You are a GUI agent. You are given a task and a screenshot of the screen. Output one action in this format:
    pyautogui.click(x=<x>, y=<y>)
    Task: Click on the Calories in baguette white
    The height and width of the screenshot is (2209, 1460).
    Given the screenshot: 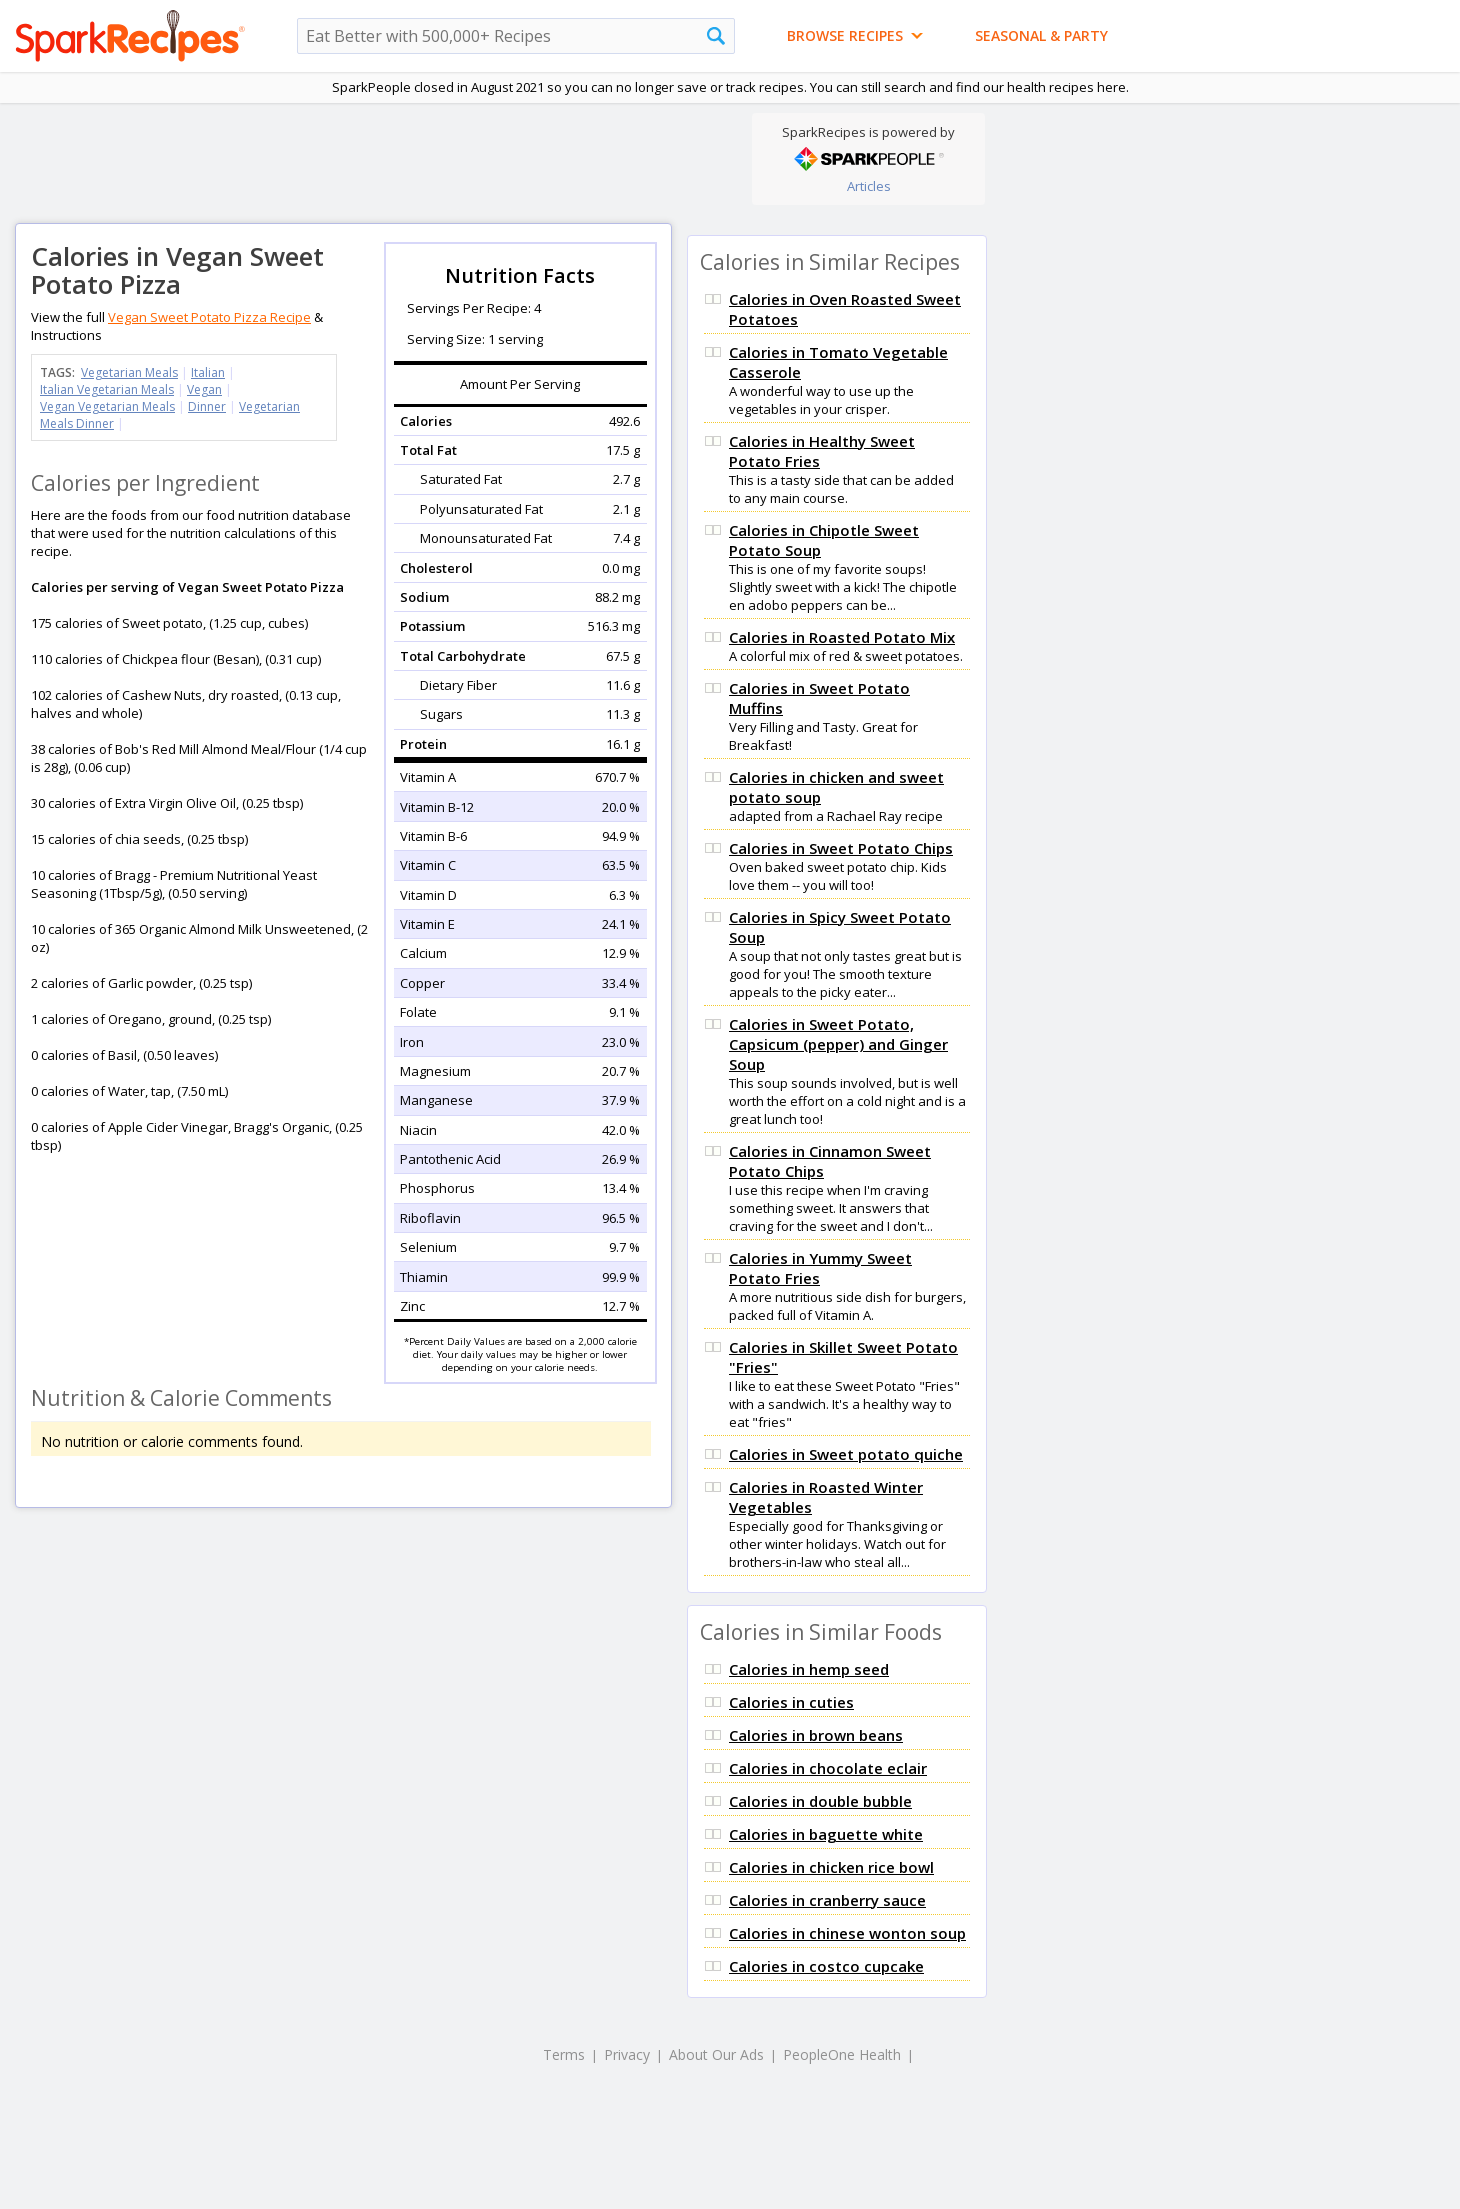 What is the action you would take?
    pyautogui.click(x=826, y=1834)
    